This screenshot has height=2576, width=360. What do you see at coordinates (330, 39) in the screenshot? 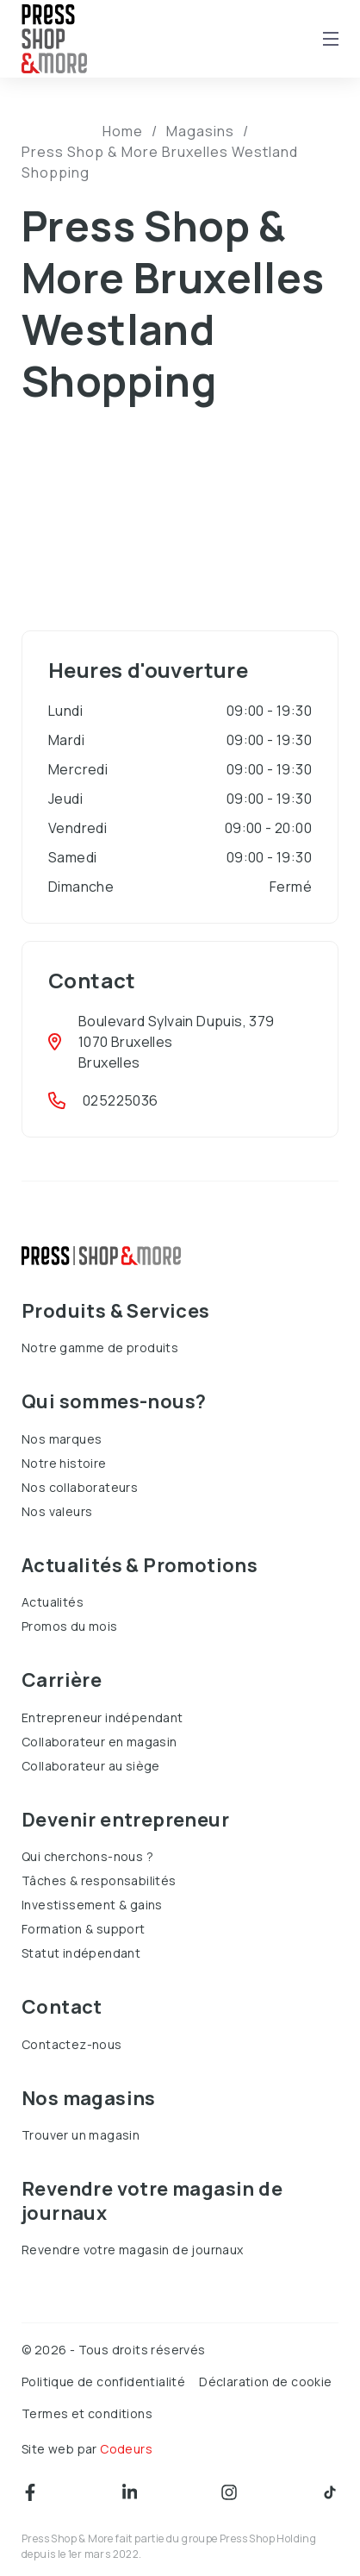
I see `[Open mobile menu]` at bounding box center [330, 39].